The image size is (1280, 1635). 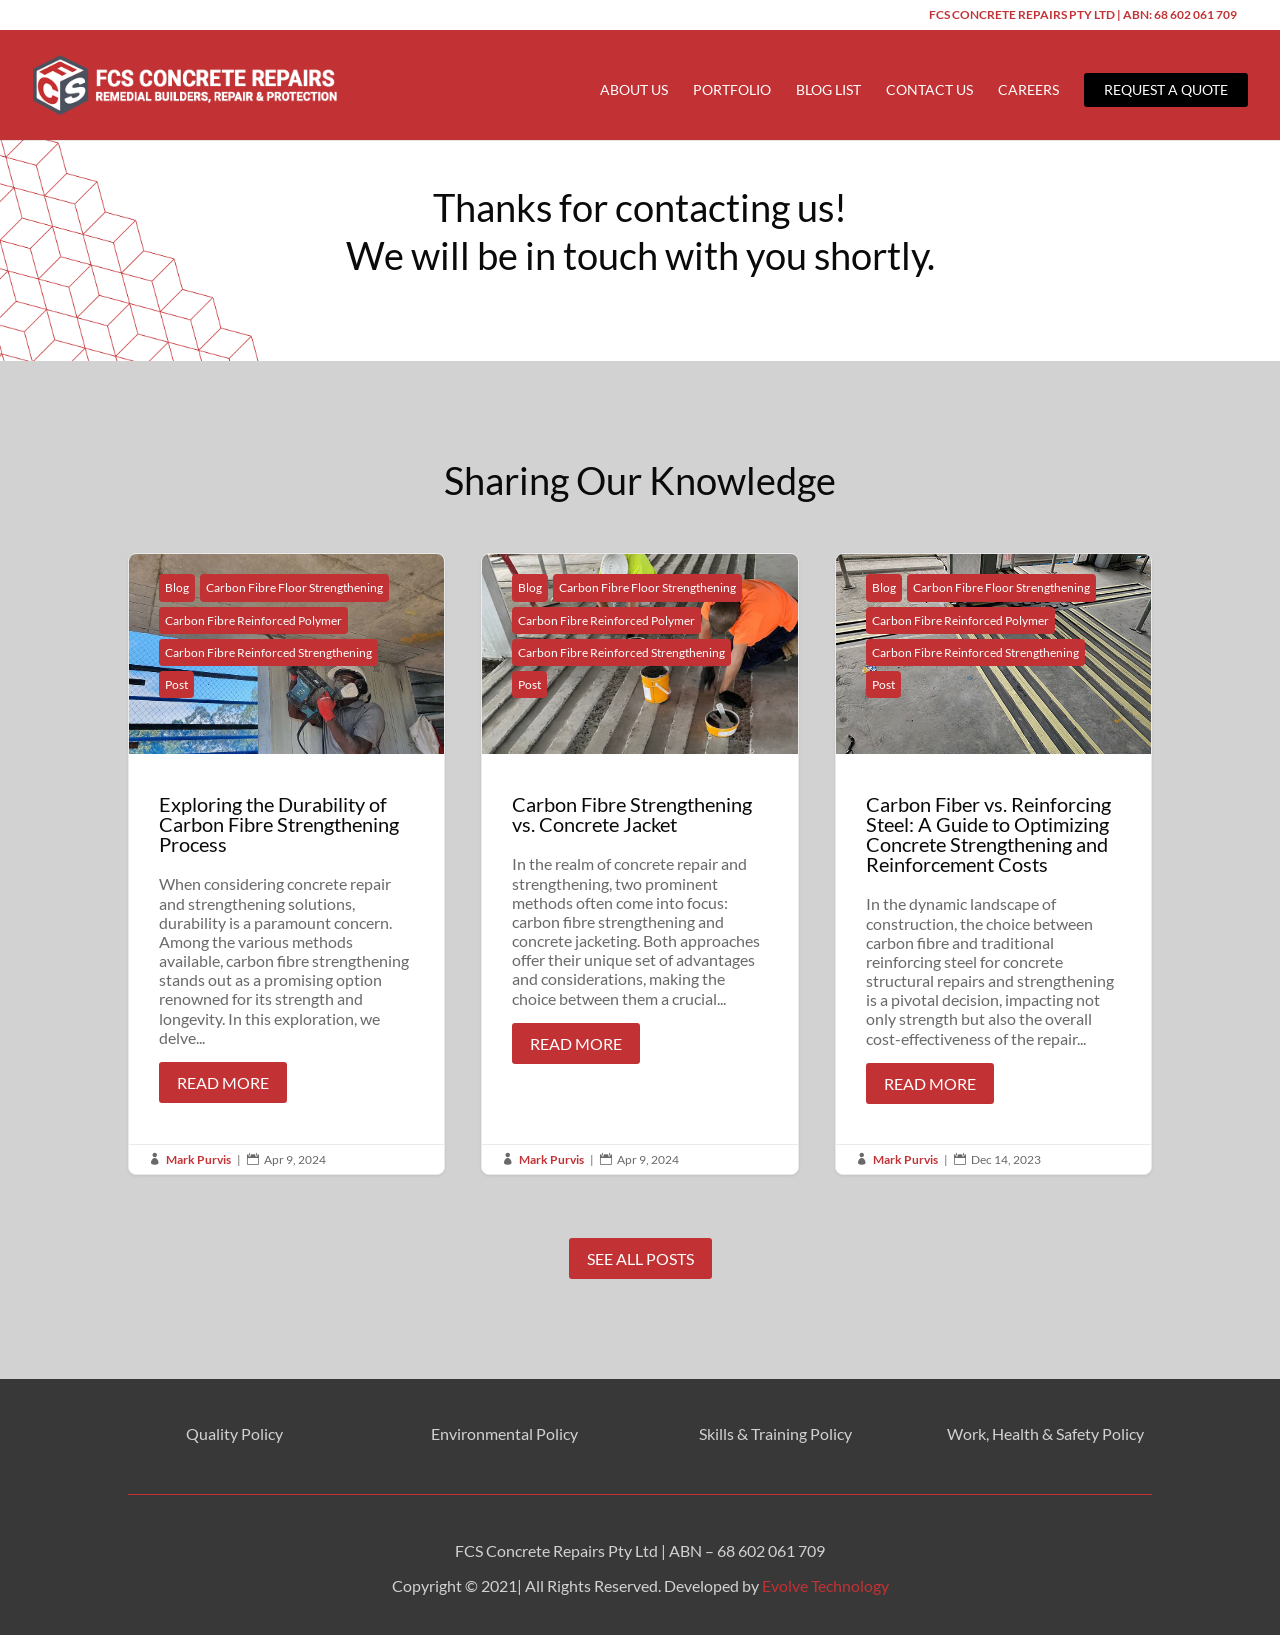 What do you see at coordinates (198, 1159) in the screenshot?
I see `Mark Purvis` at bounding box center [198, 1159].